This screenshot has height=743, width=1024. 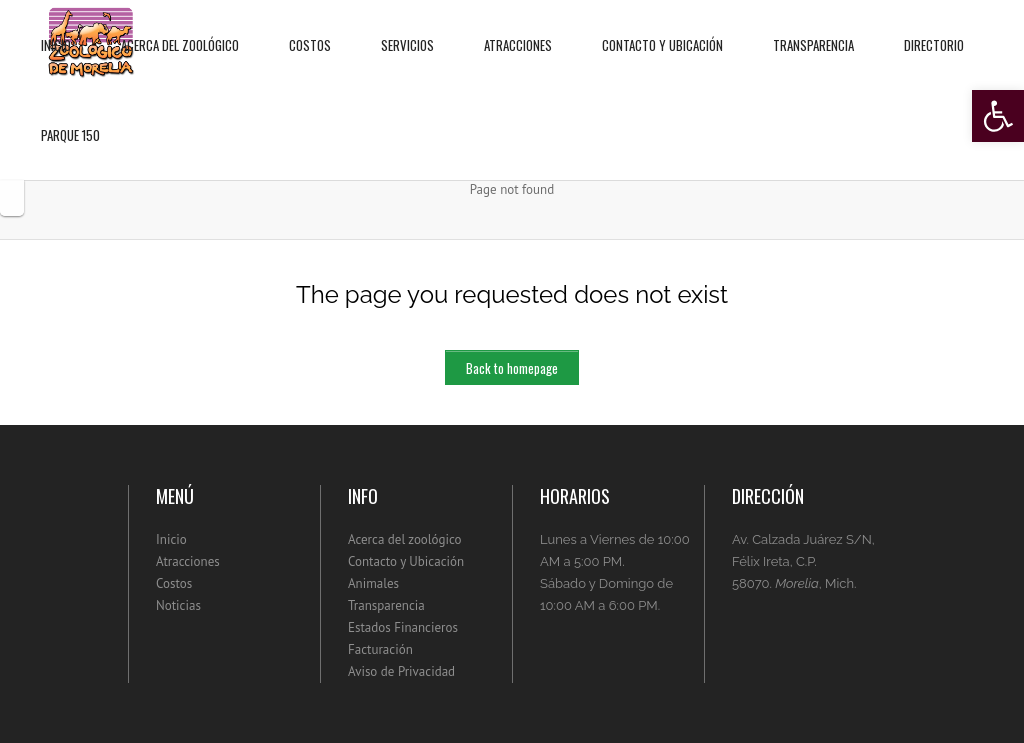 What do you see at coordinates (662, 27) in the screenshot?
I see `Contacto y Ubicación` at bounding box center [662, 27].